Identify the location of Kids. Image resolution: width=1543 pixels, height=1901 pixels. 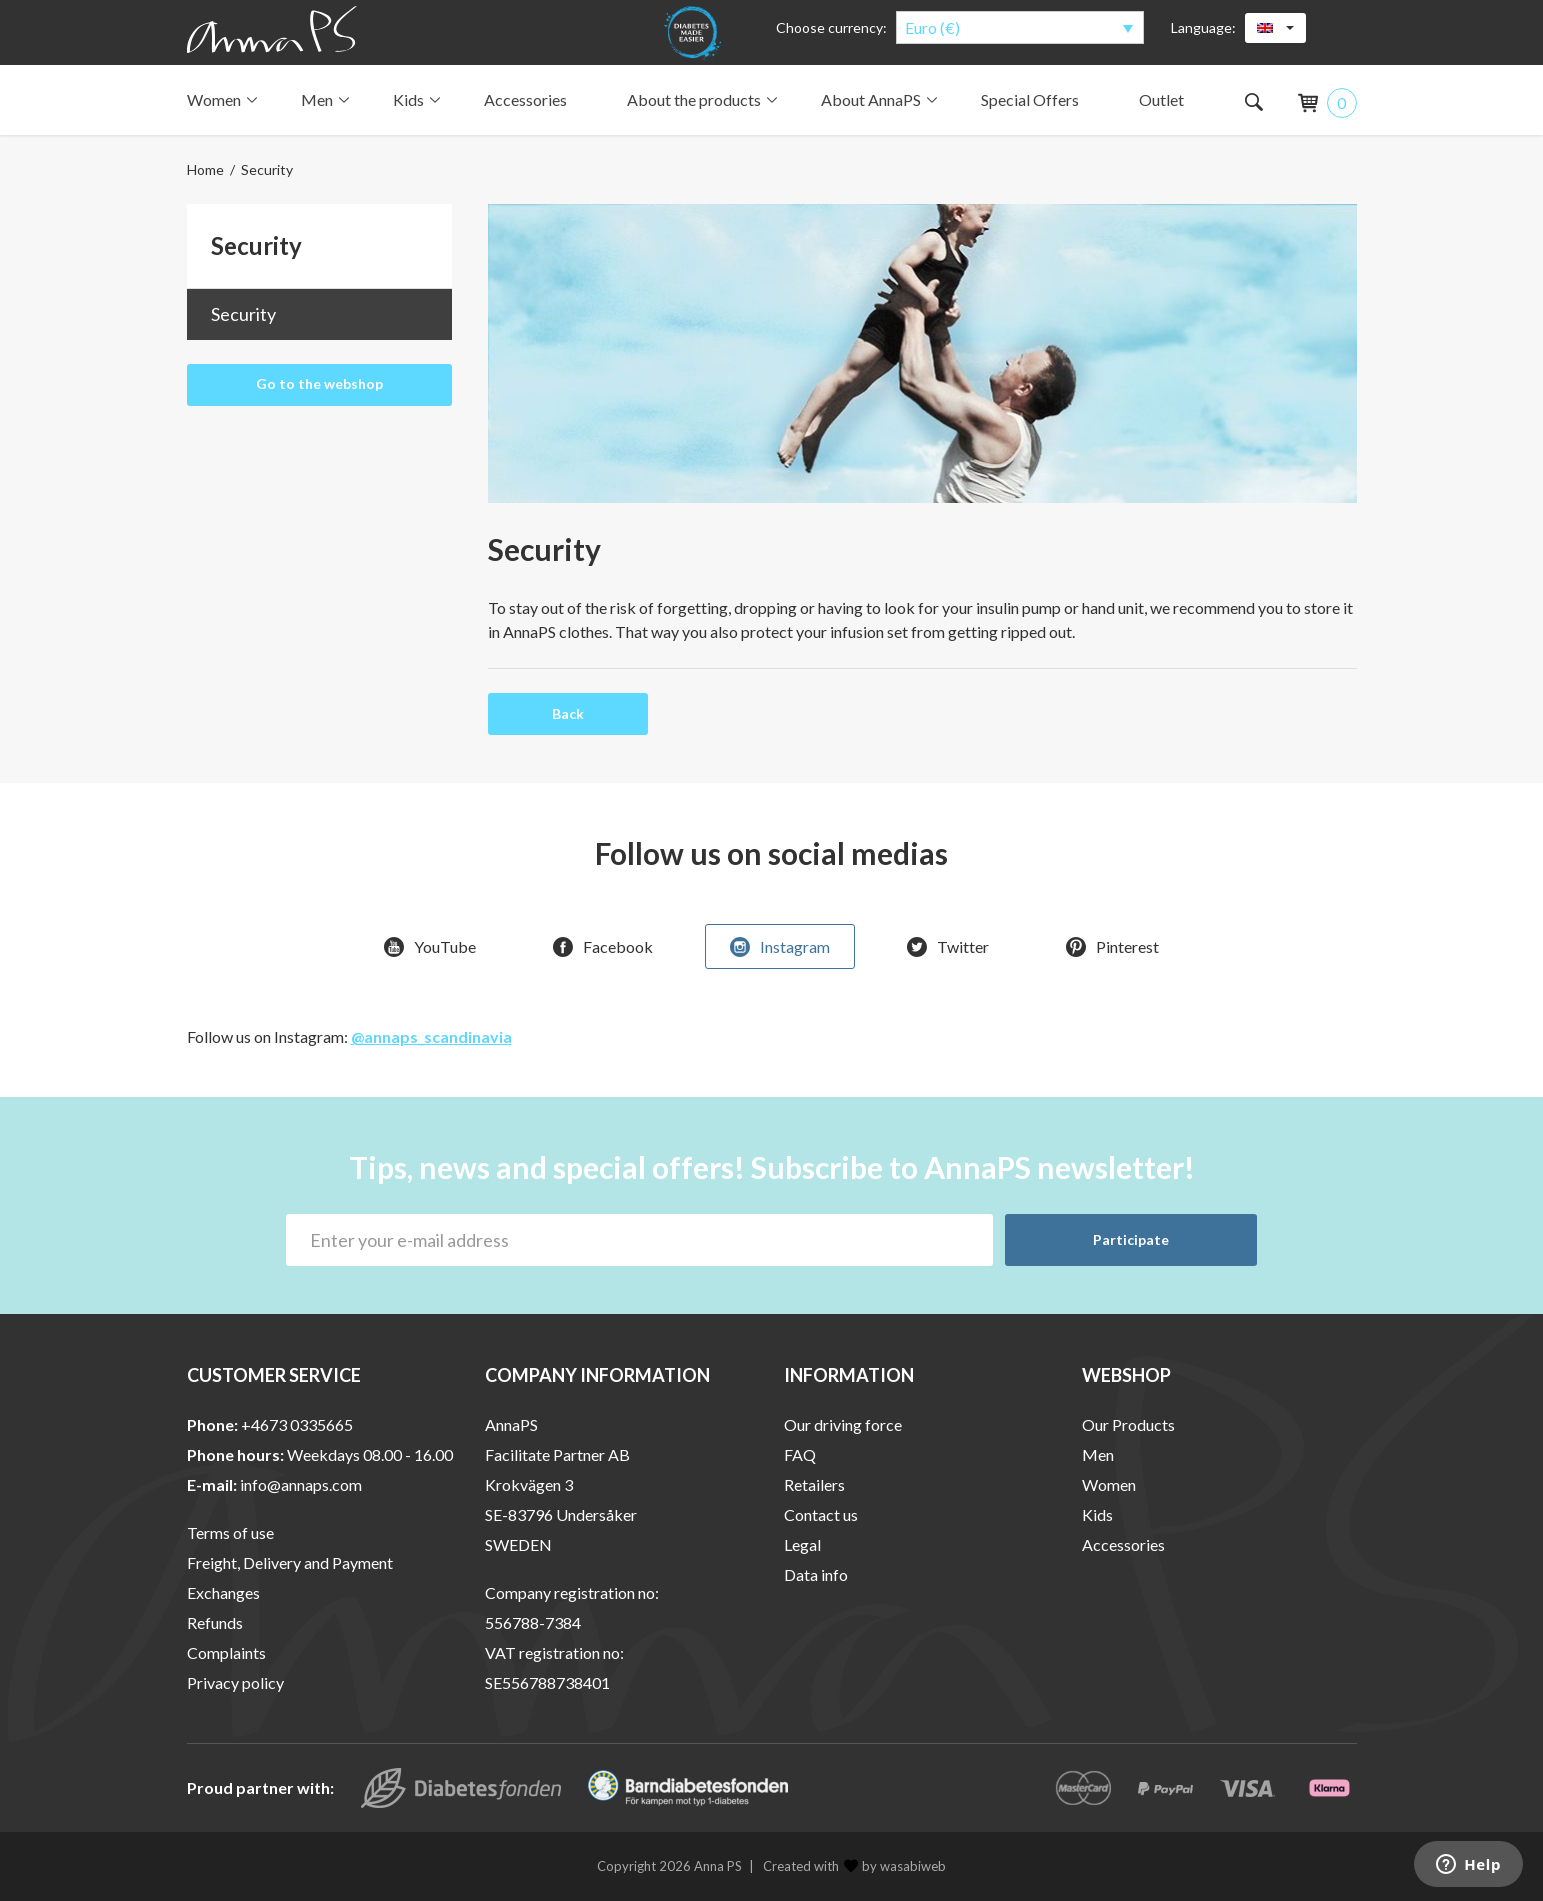
(414, 100).